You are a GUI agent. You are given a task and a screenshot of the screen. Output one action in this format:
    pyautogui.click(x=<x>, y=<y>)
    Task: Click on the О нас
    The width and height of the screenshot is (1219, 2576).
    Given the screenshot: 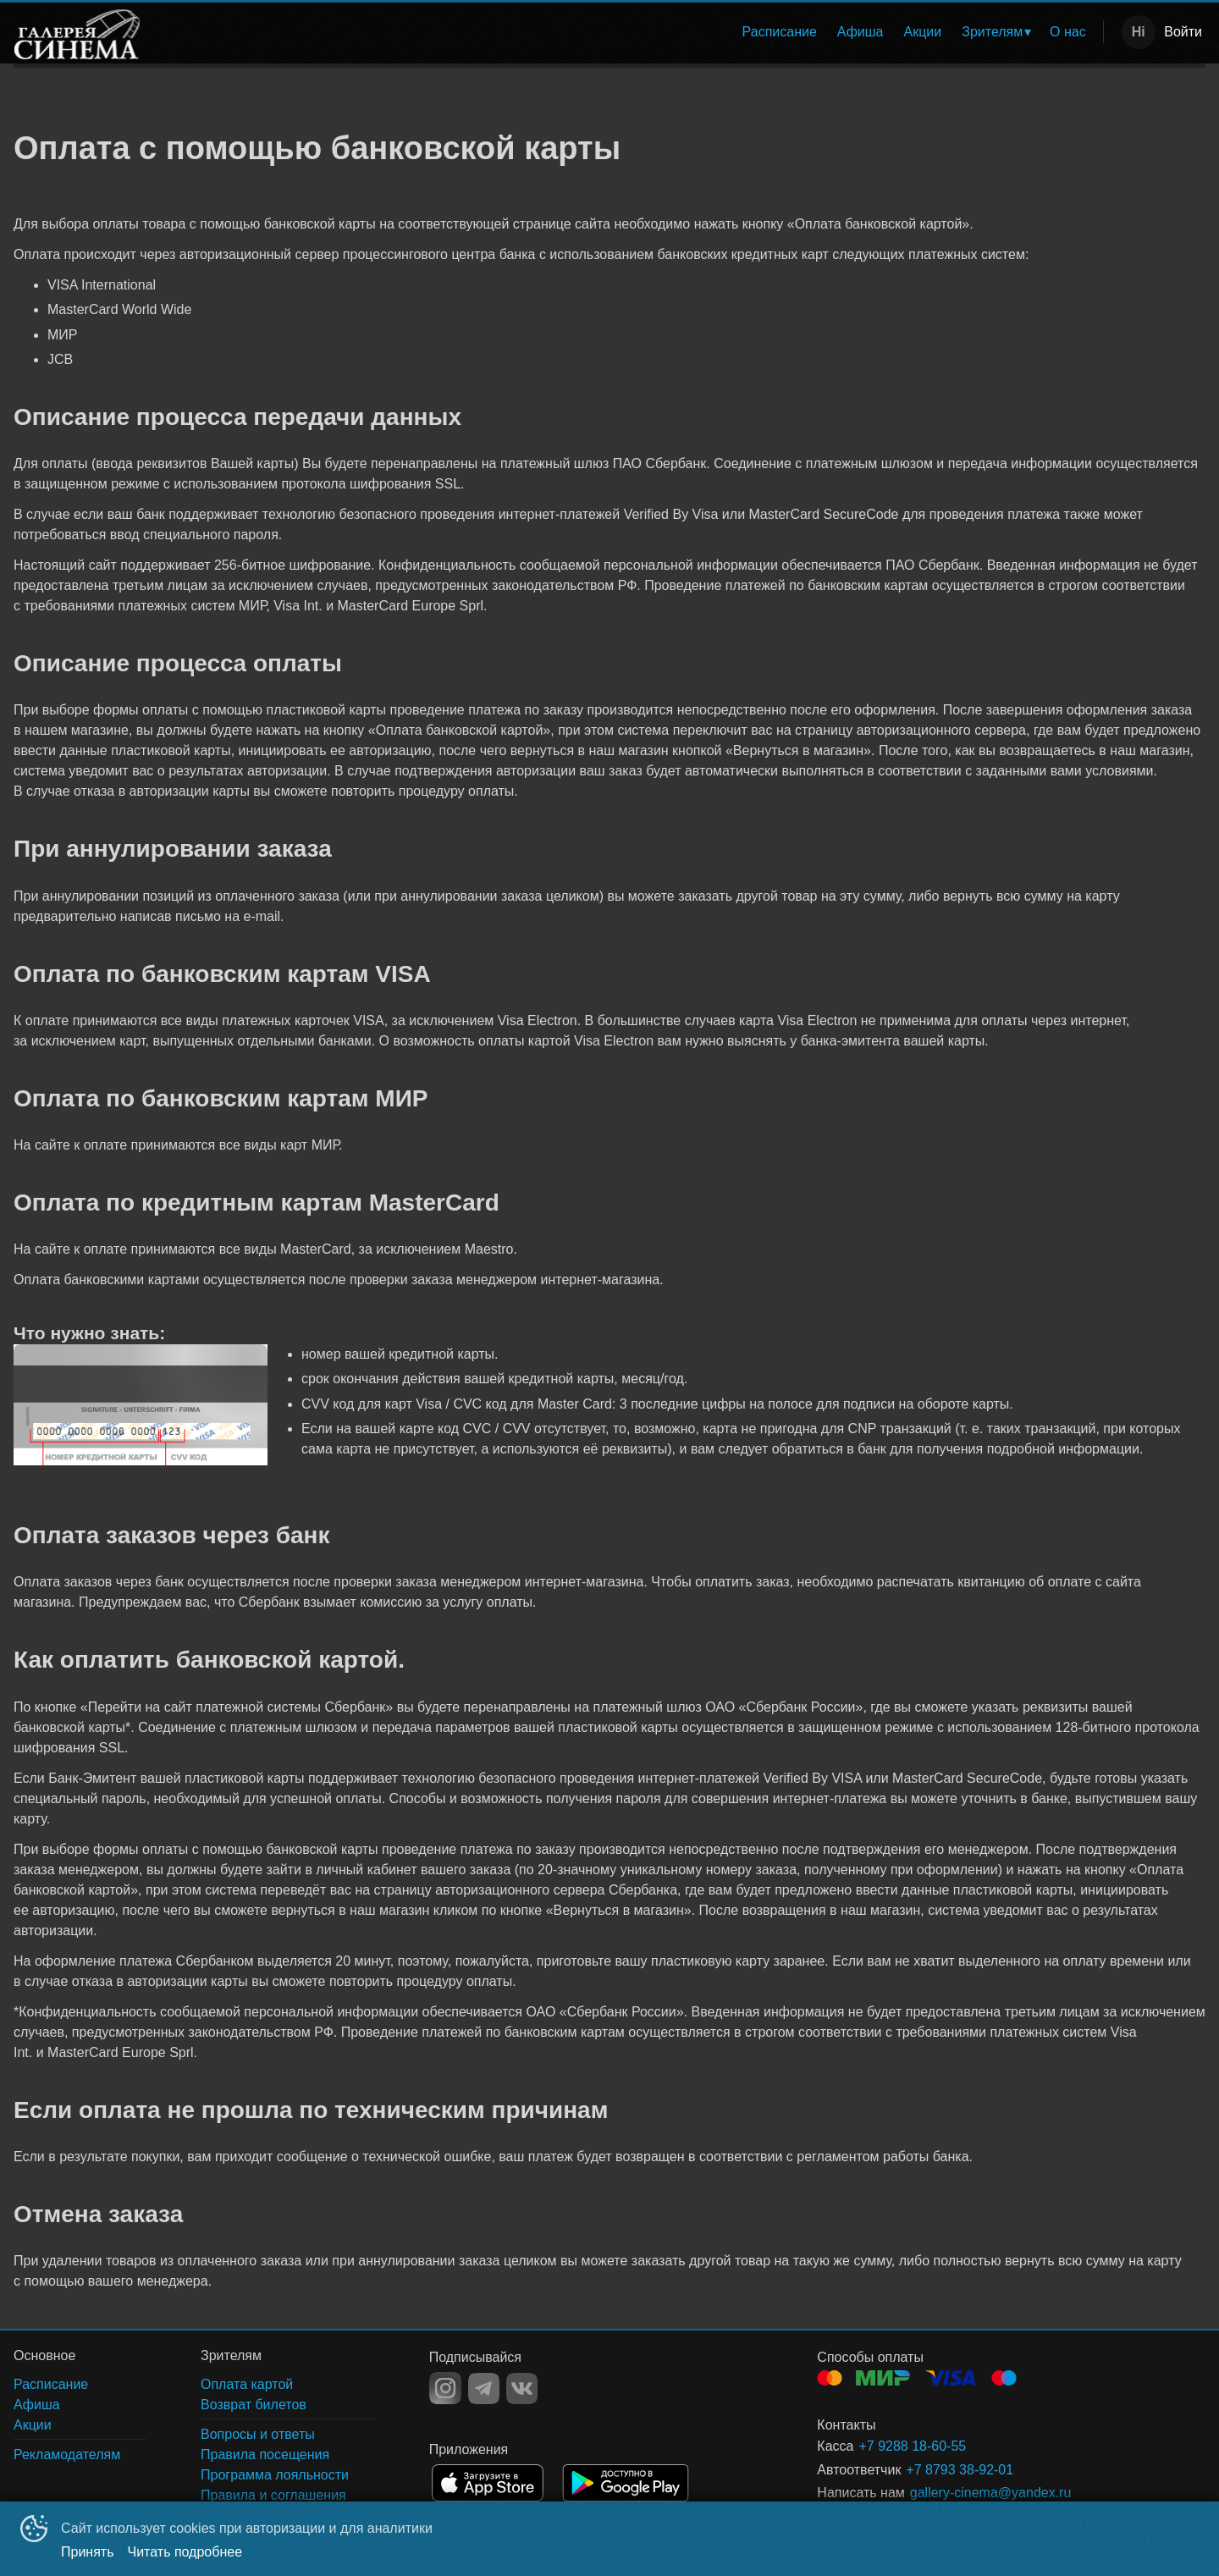 What is the action you would take?
    pyautogui.click(x=1068, y=32)
    